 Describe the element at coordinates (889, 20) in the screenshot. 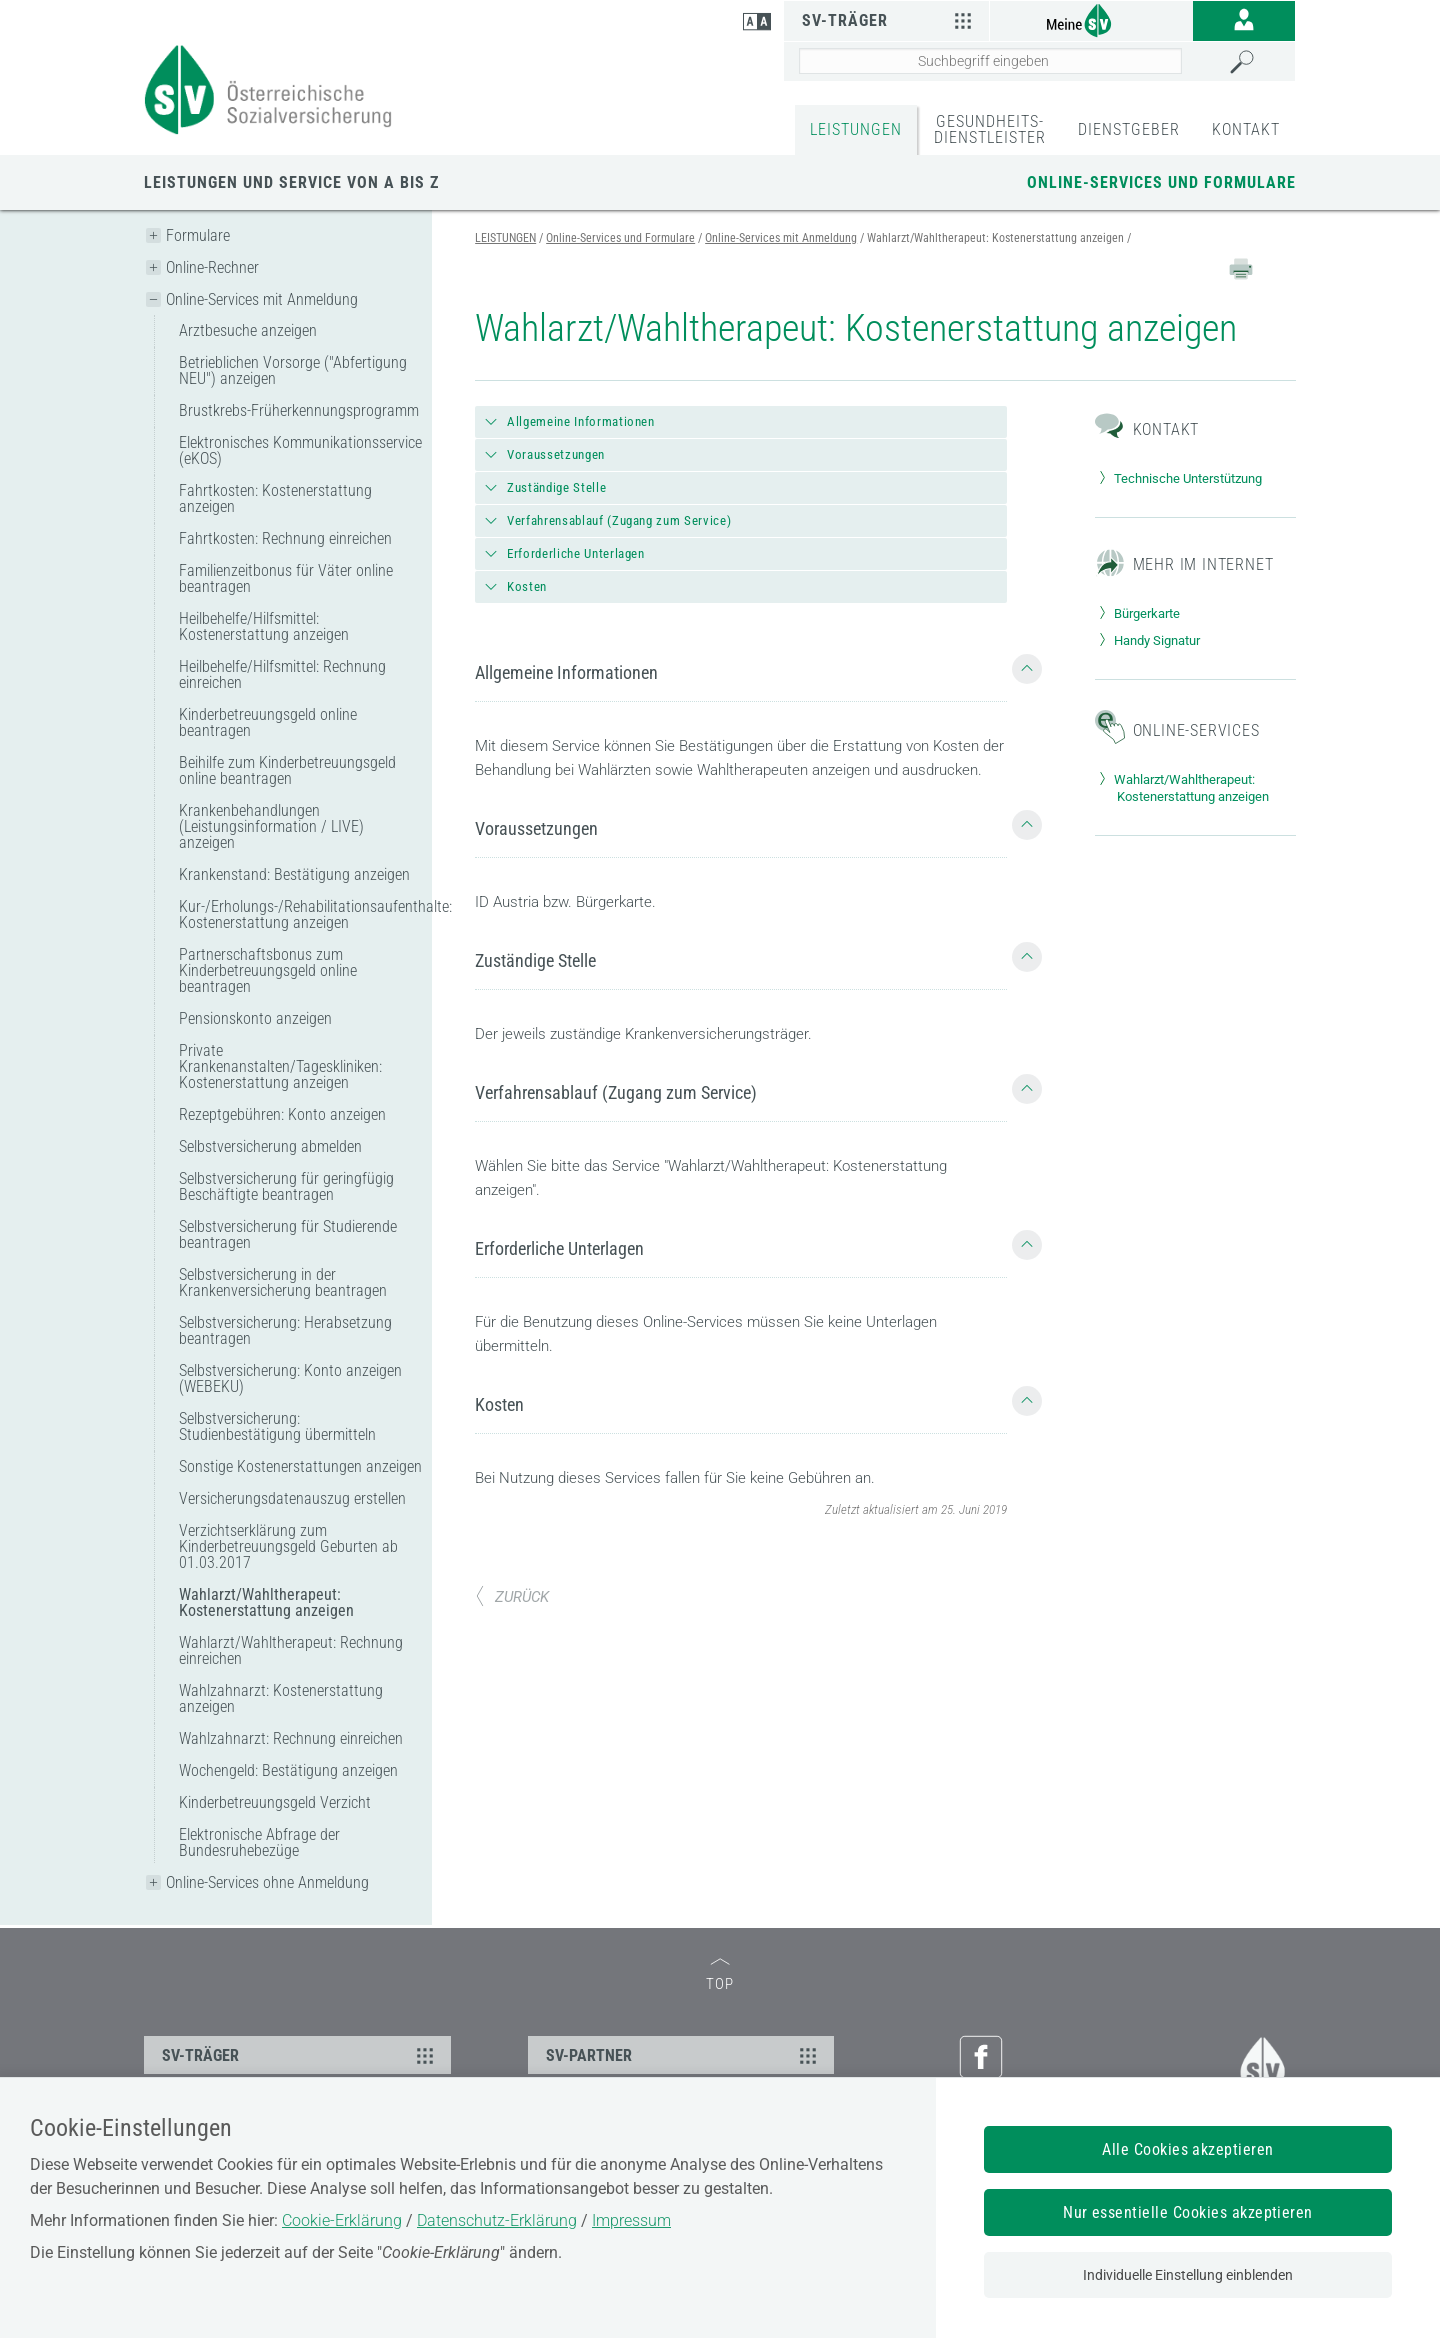

I see `SV-Träger` at that location.